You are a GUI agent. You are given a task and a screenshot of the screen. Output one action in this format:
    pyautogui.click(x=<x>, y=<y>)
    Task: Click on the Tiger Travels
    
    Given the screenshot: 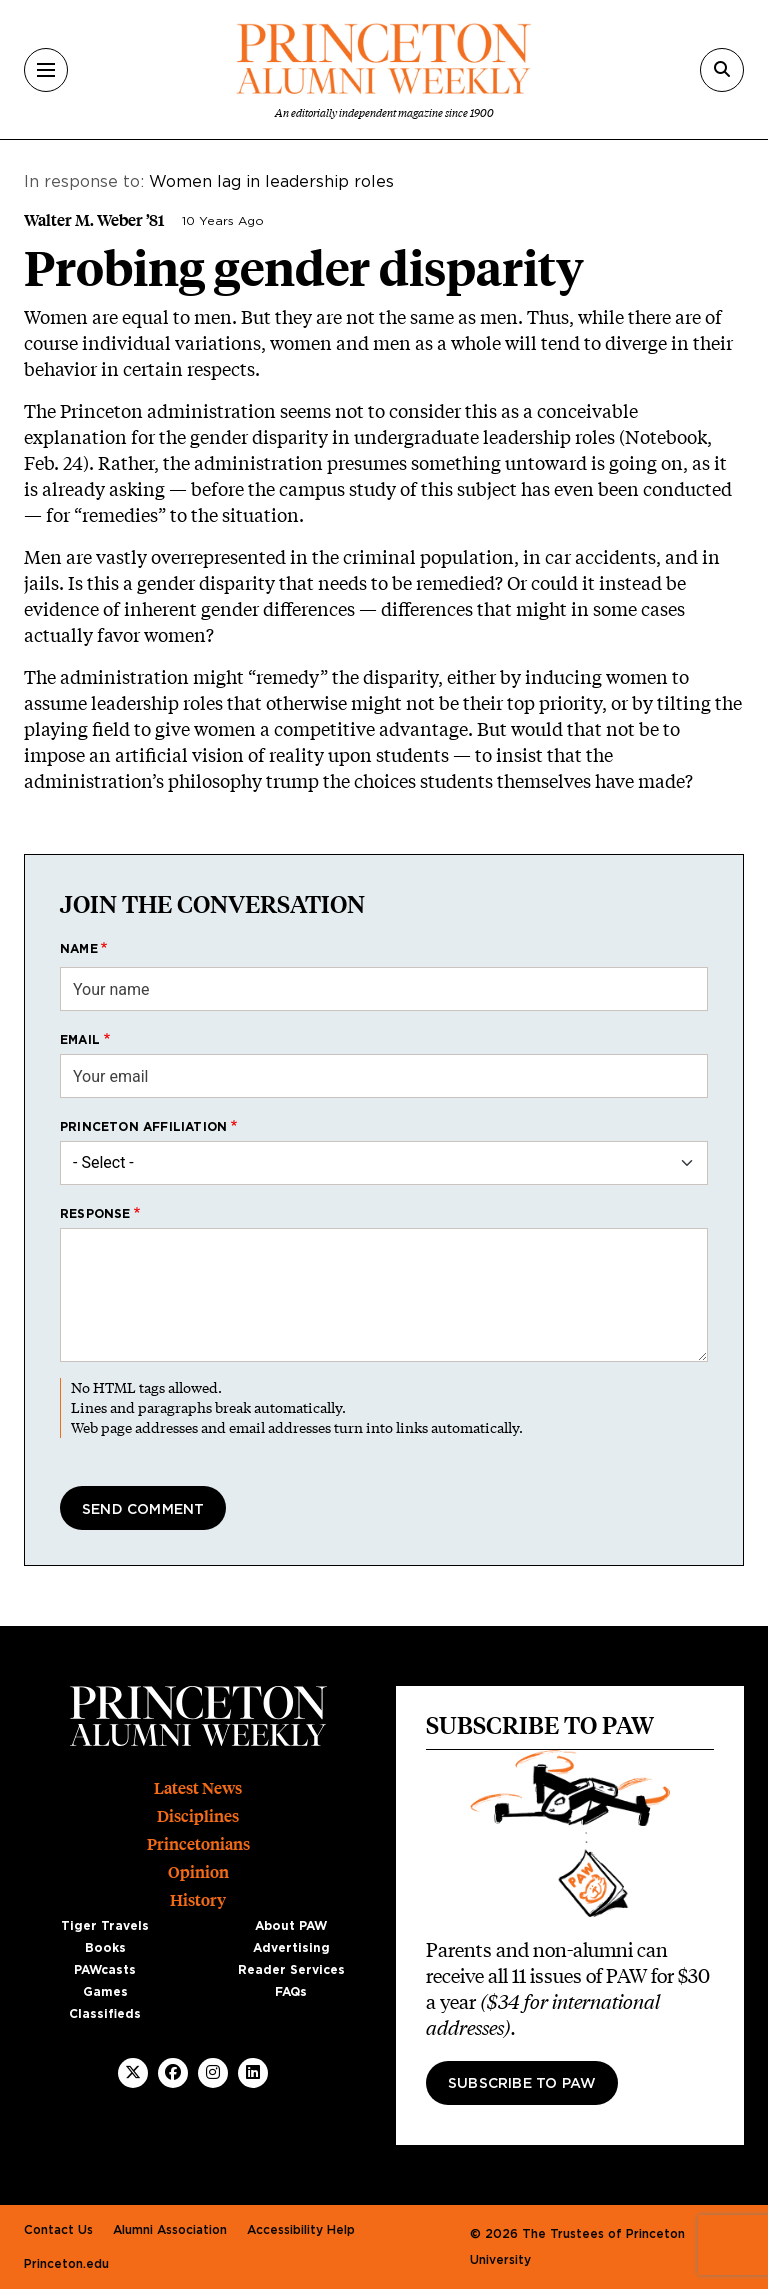 What is the action you would take?
    pyautogui.click(x=105, y=1926)
    